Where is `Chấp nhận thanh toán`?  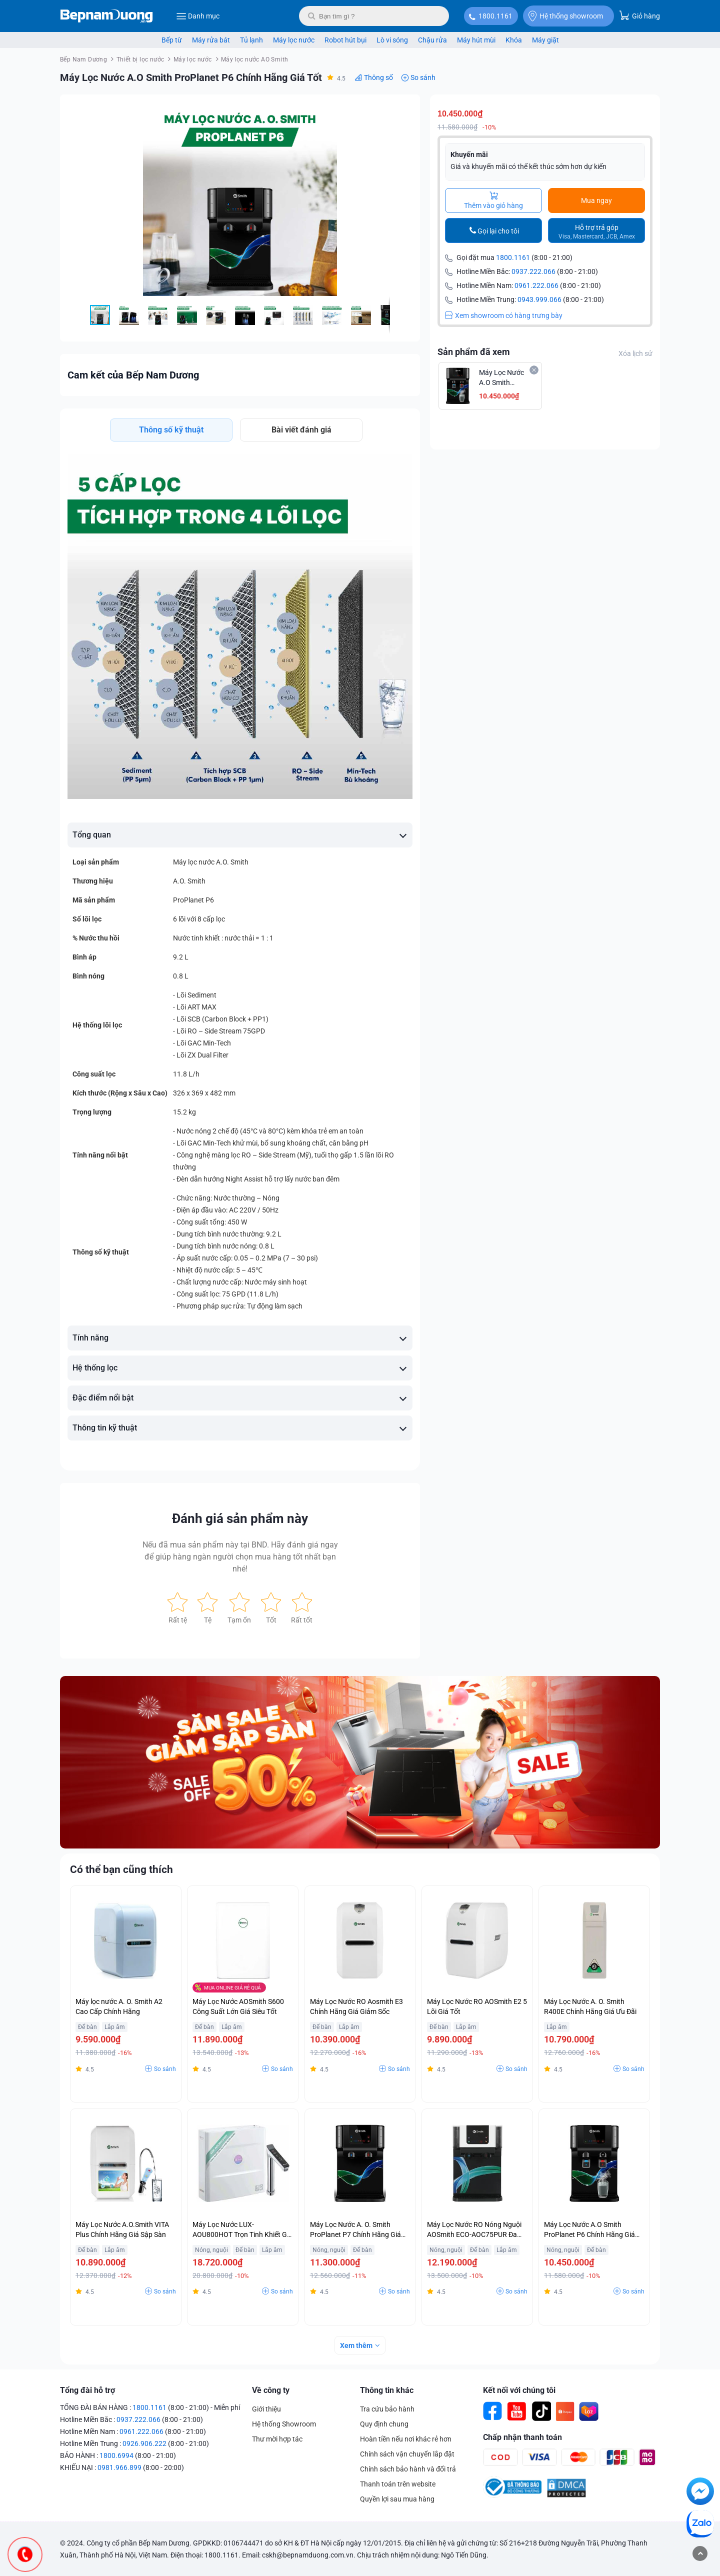 Chấp nhận thanh toán is located at coordinates (522, 2437).